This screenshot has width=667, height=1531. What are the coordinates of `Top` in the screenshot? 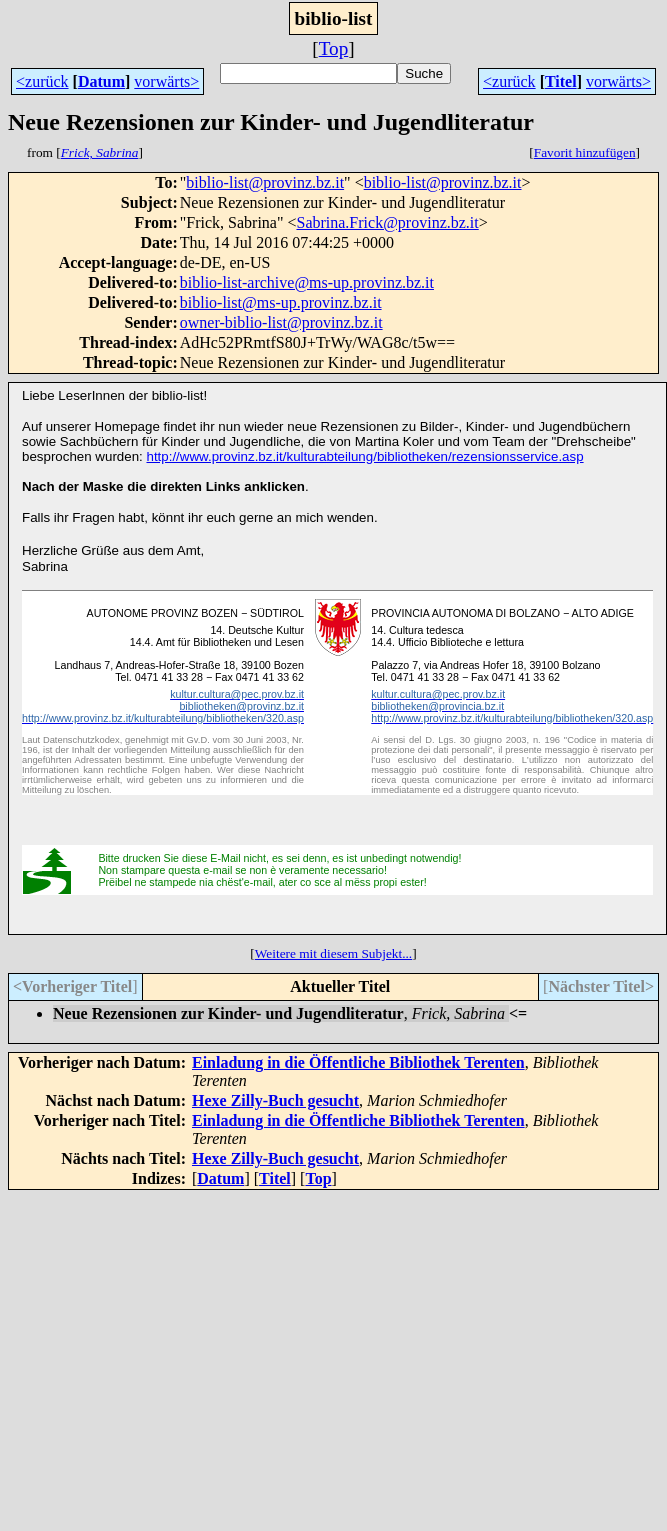 It's located at (334, 48).